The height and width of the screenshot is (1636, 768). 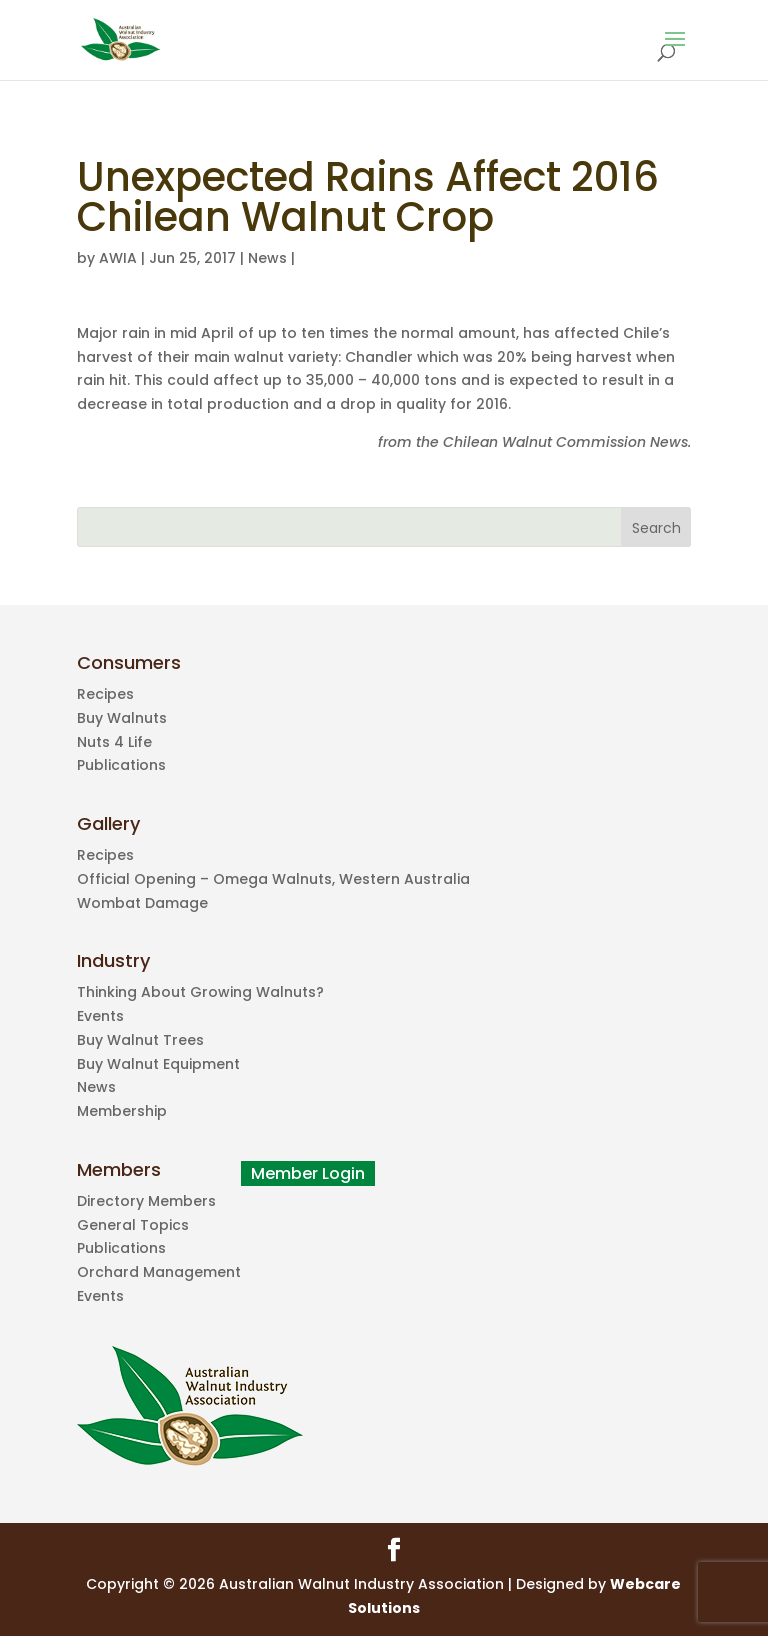 What do you see at coordinates (140, 1040) in the screenshot?
I see `Buy Walnut Trees` at bounding box center [140, 1040].